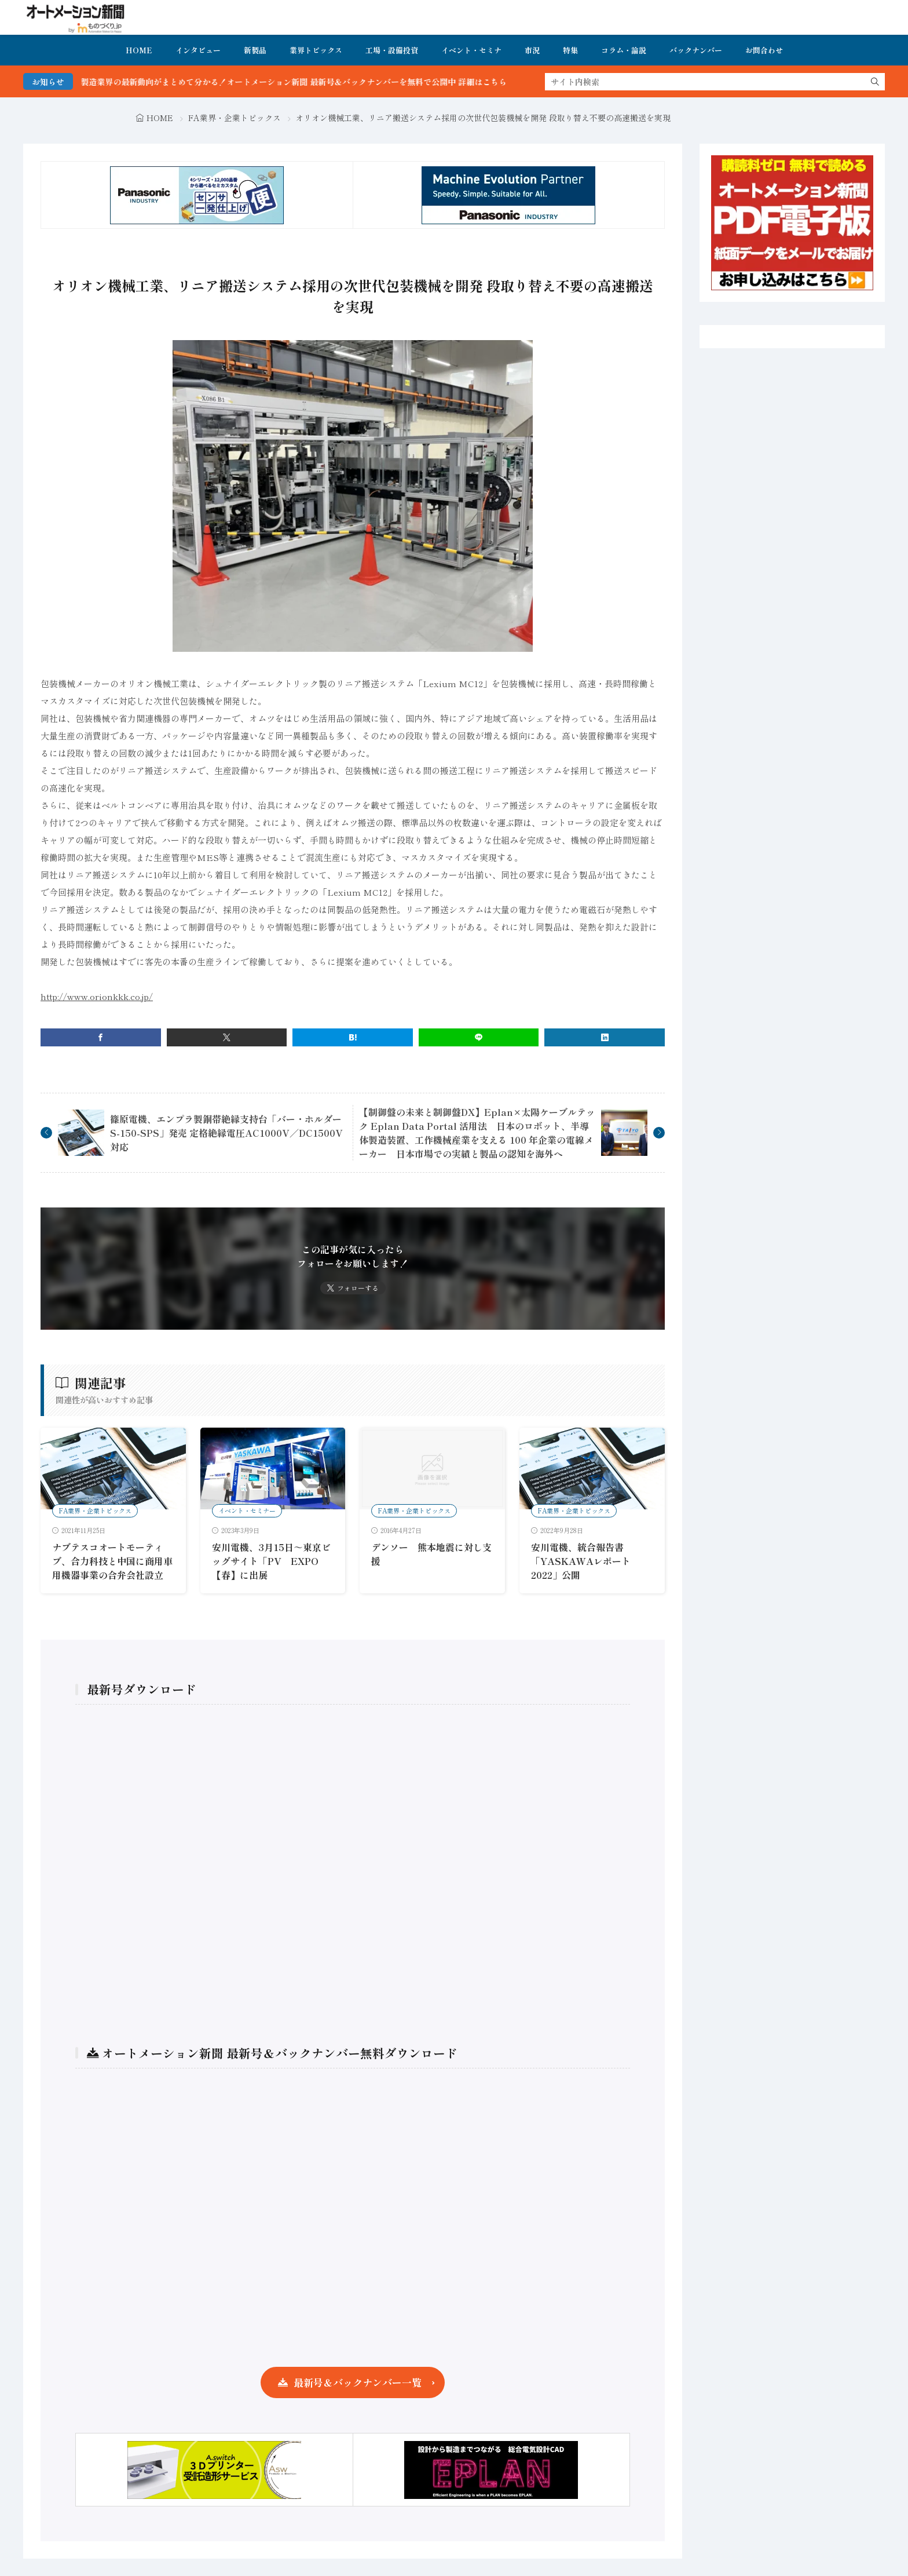 The width and height of the screenshot is (908, 2576). I want to click on 業界トピックス, so click(316, 50).